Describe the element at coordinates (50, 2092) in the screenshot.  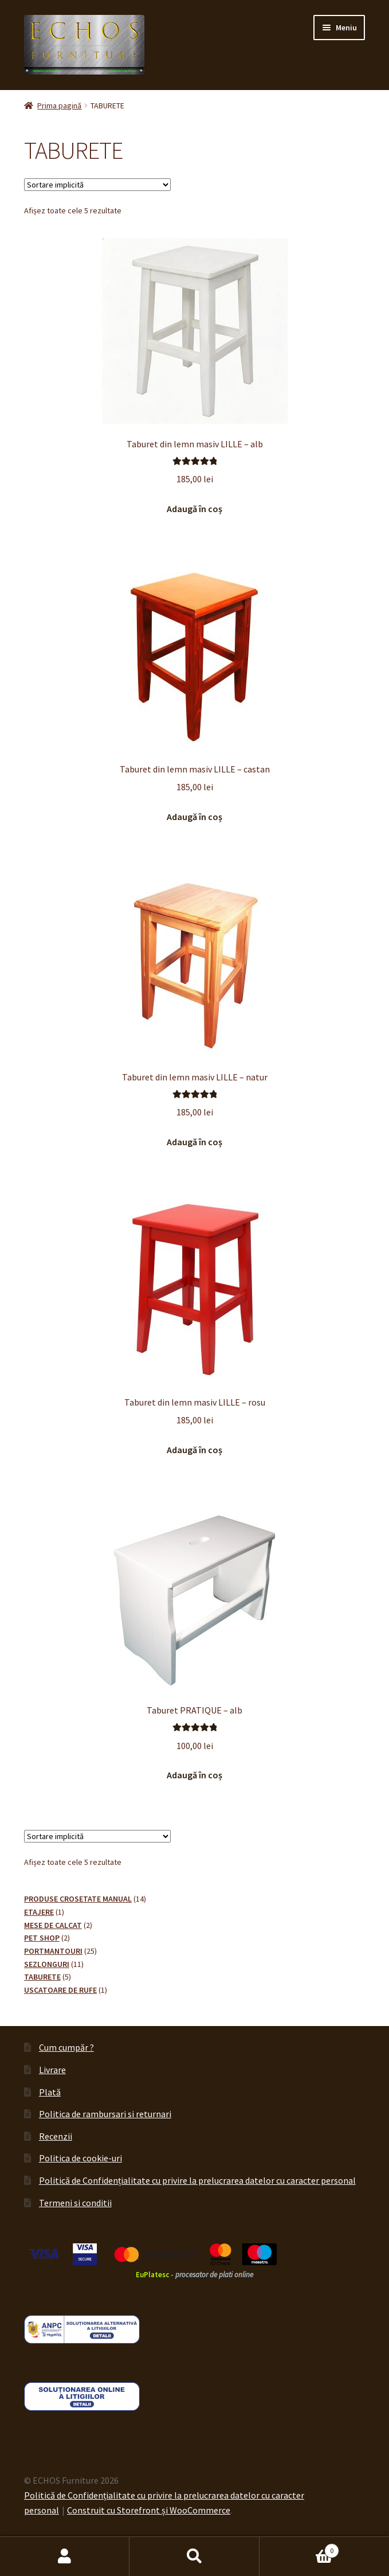
I see `Plată` at that location.